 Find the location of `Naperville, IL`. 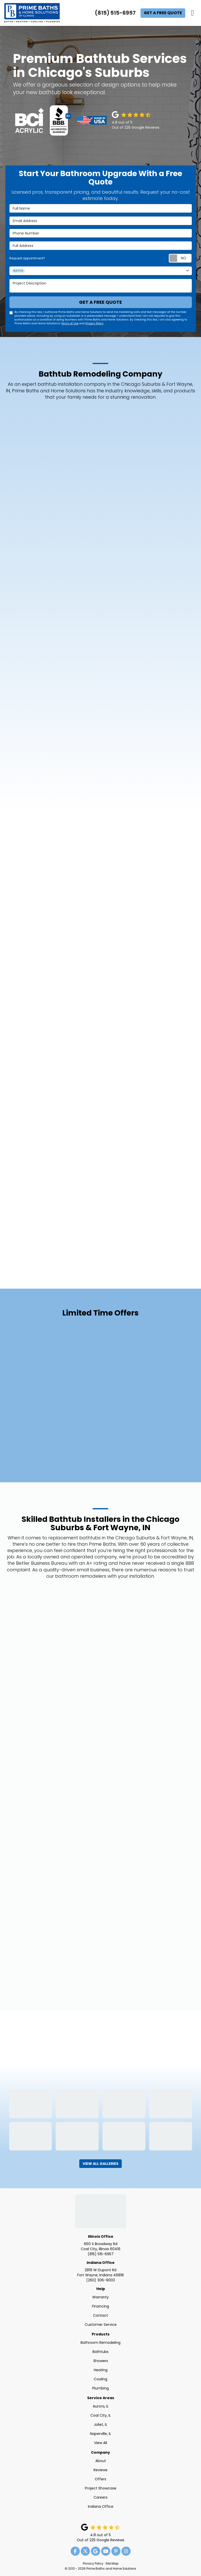

Naperville, IL is located at coordinates (100, 2433).